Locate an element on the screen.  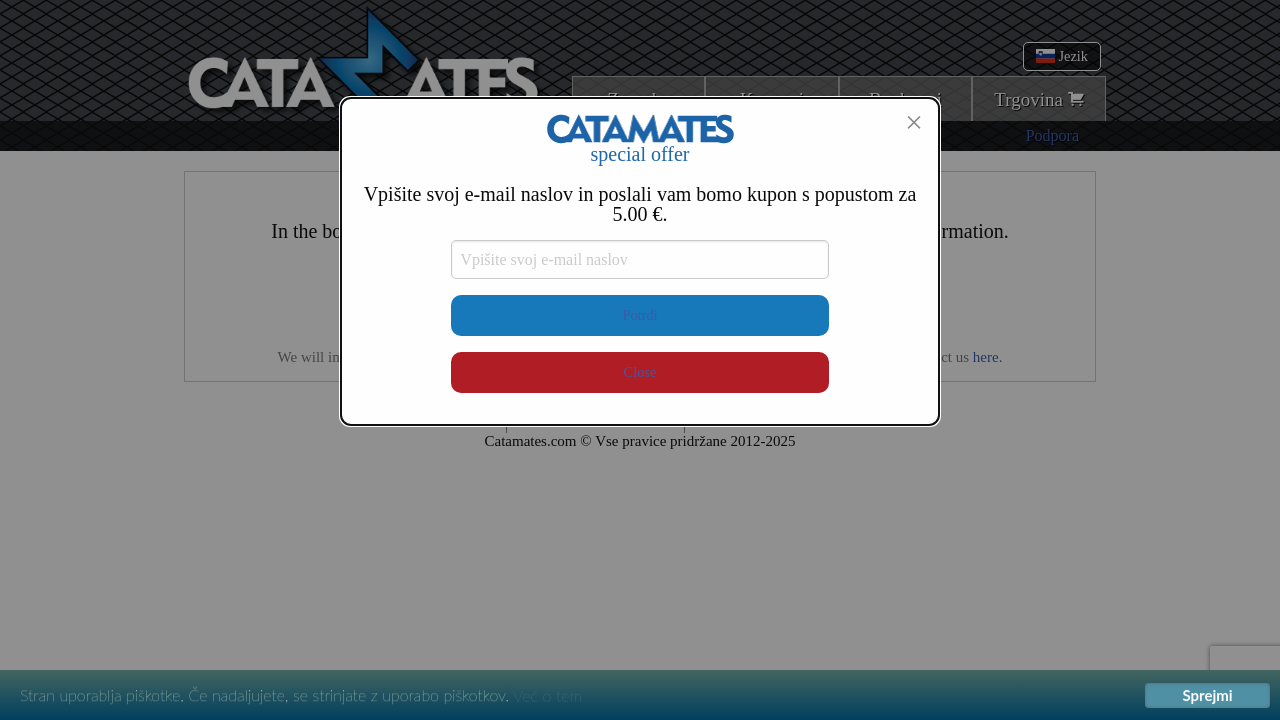
Close is located at coordinates (640, 372).